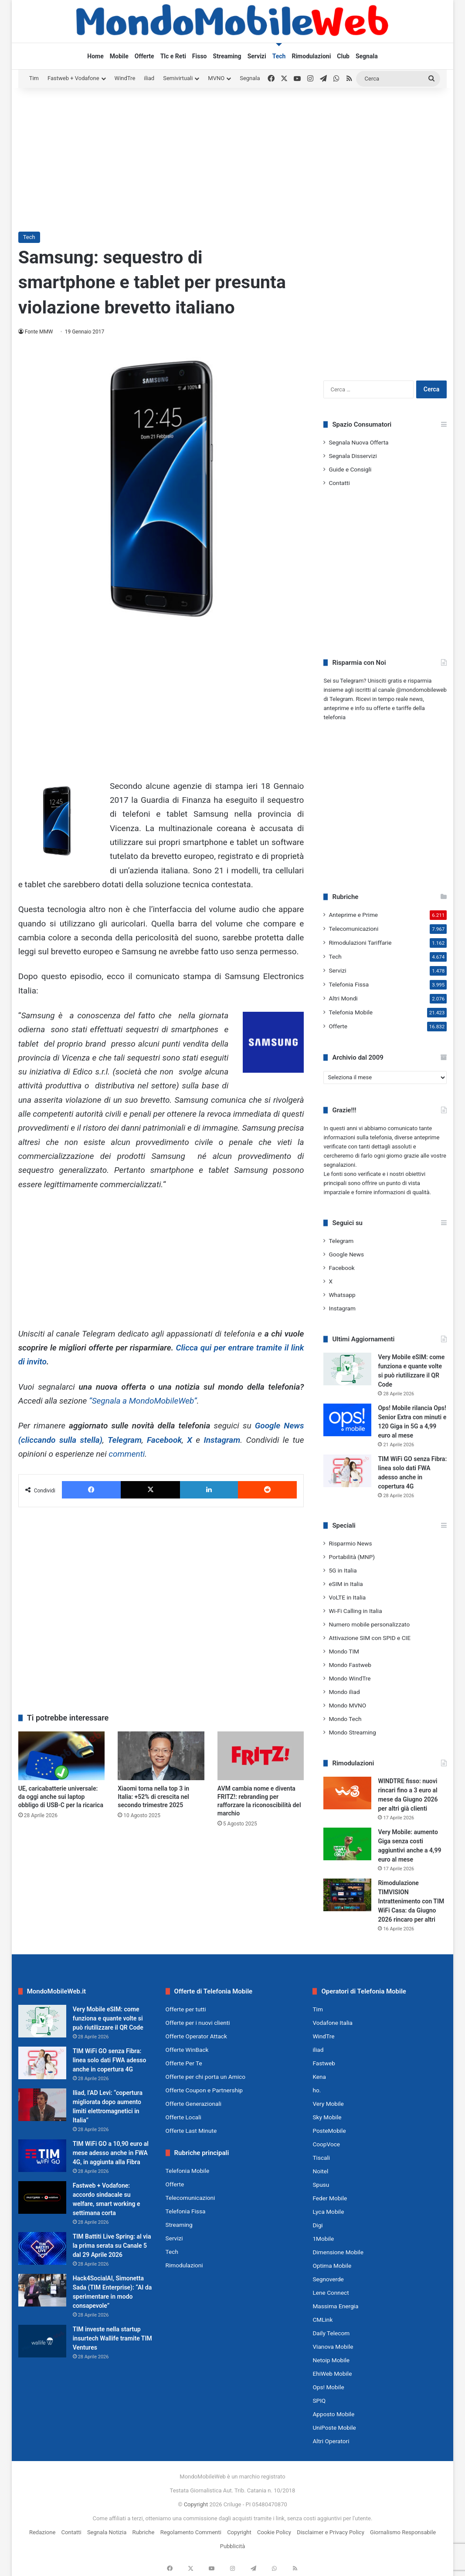  Describe the element at coordinates (111, 2152) in the screenshot. I see `TIM WiFi GO a 10,90 euro al mese adesso anche in FWA 4G, in aggiunta alla Fibra` at that location.